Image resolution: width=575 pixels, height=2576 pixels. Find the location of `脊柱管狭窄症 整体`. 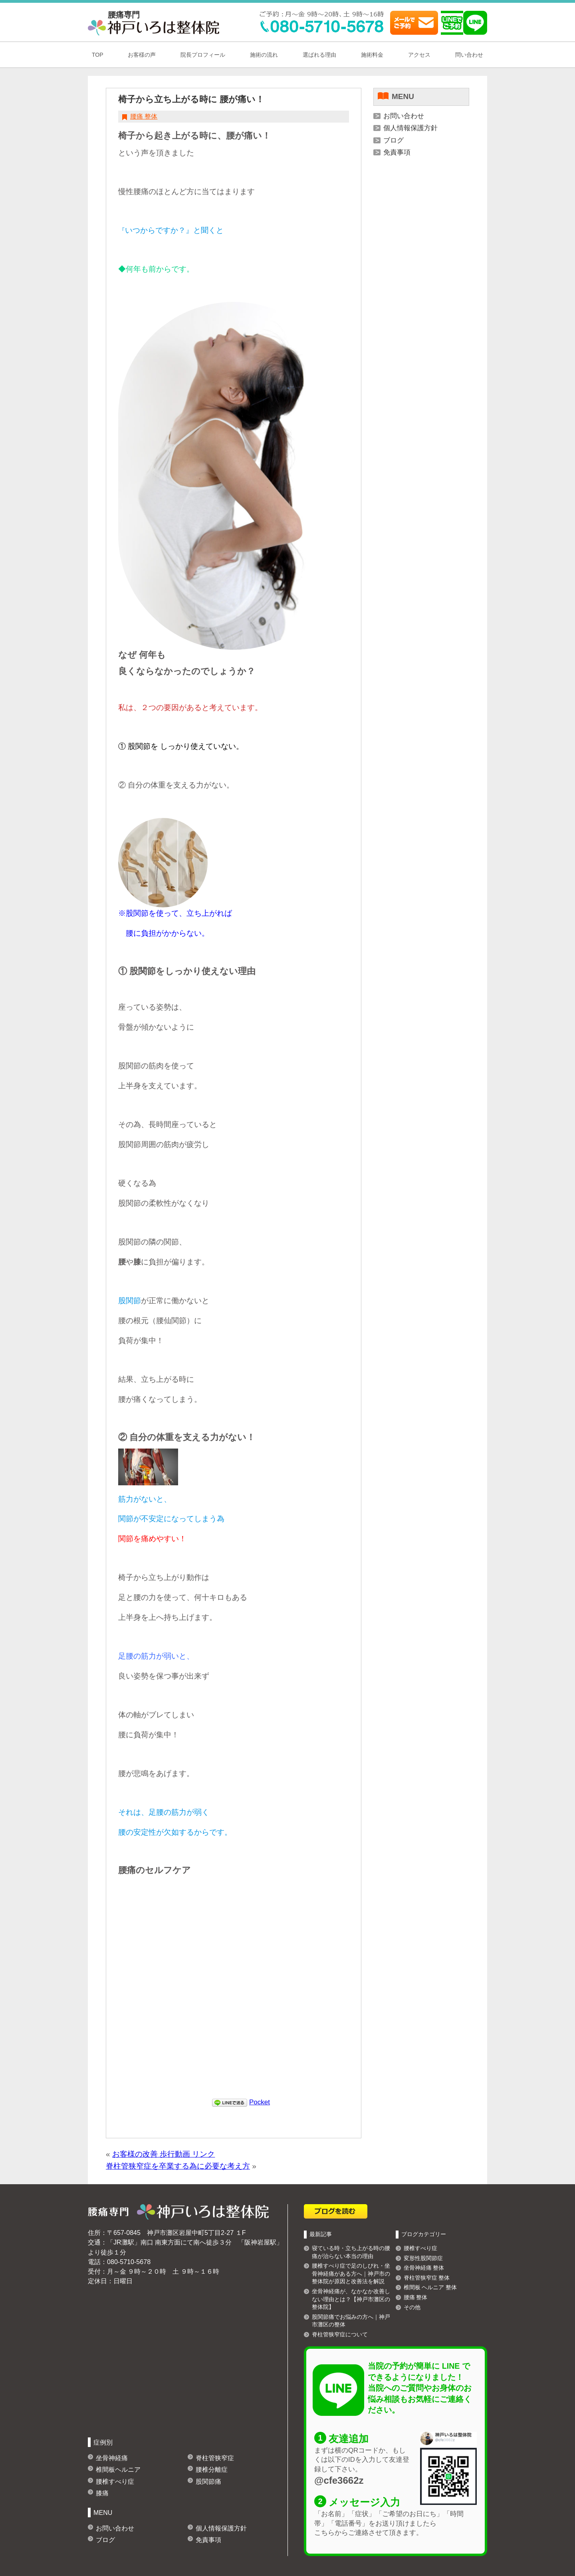

脊柱管狭窄症 整体 is located at coordinates (427, 2277).